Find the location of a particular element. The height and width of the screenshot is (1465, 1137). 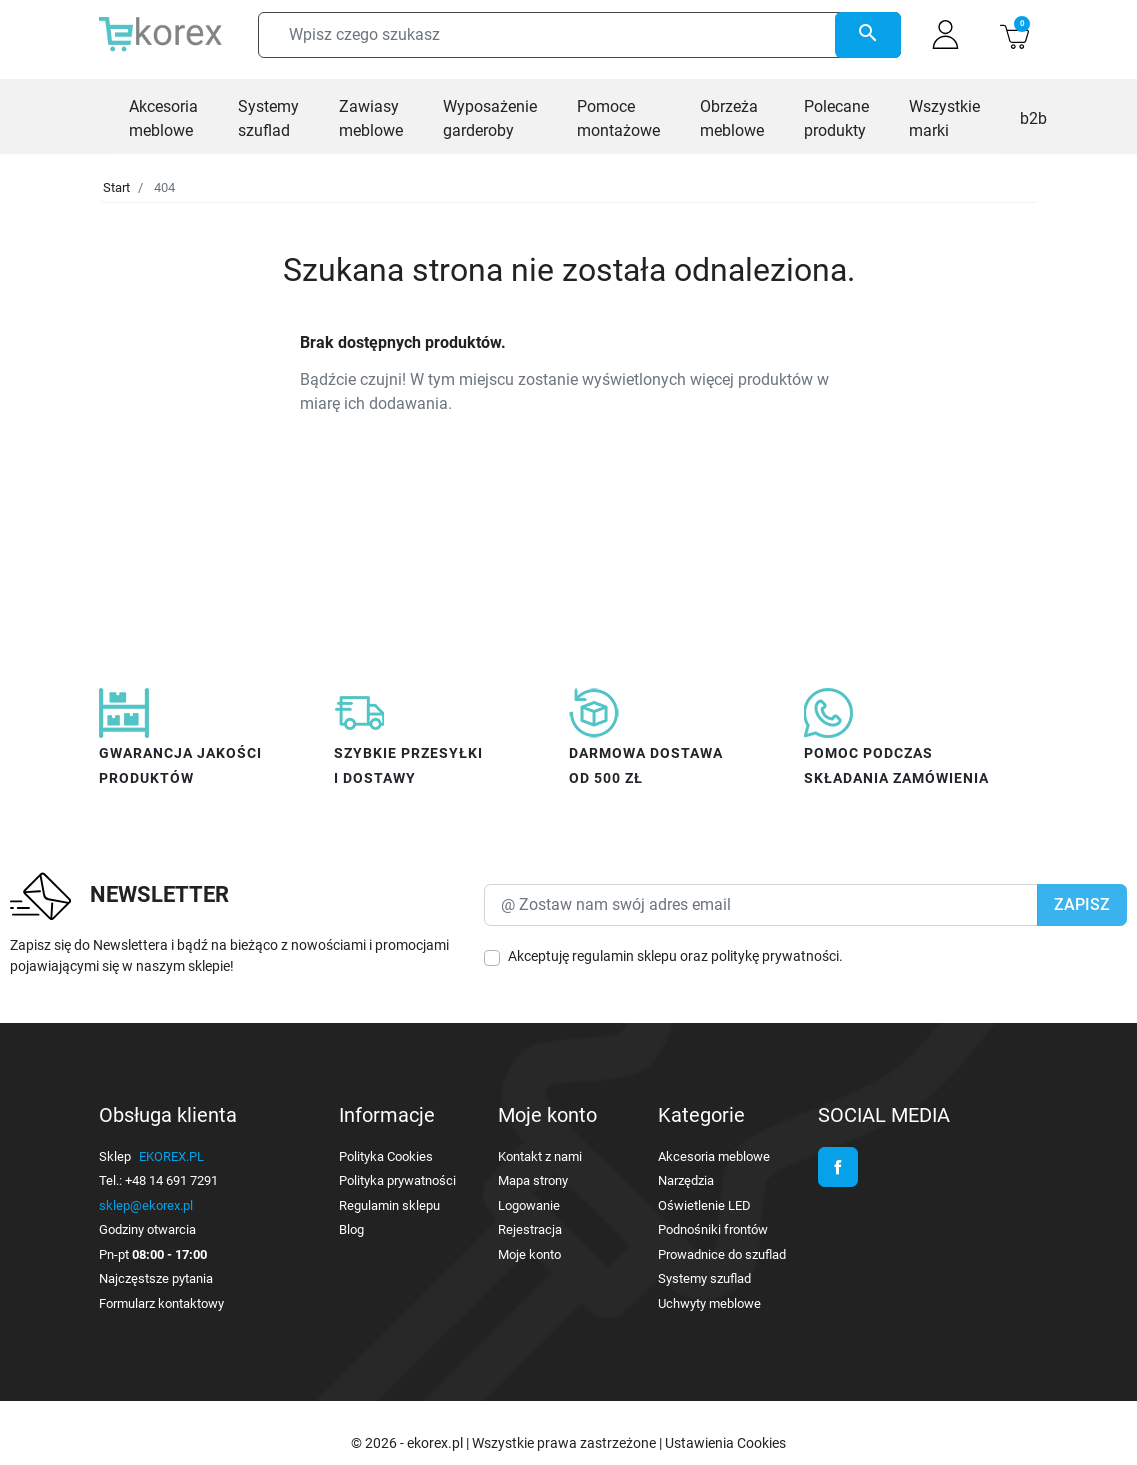

Ustawienia Cookies is located at coordinates (725, 1443).